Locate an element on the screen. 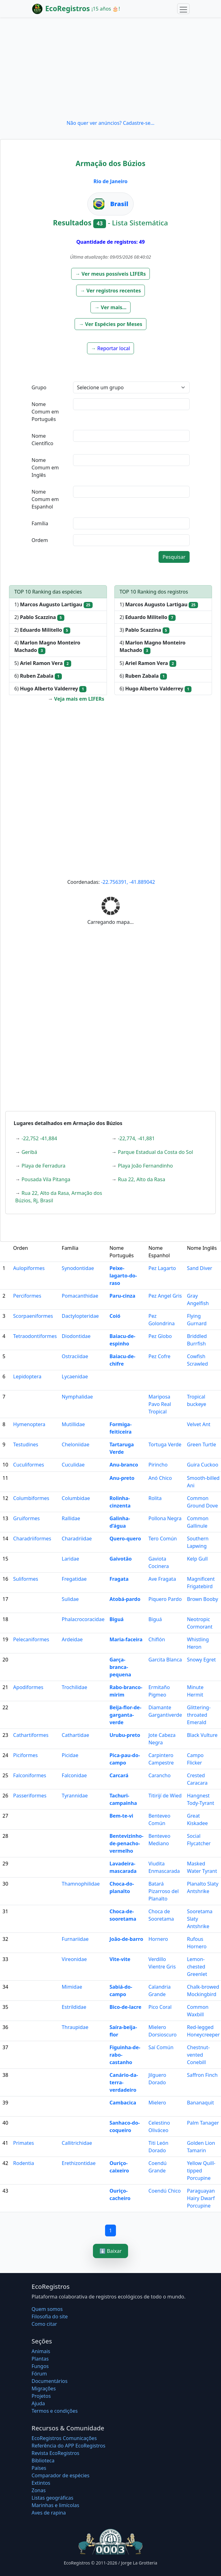 This screenshot has height=2576, width=221. Nome Comum em Inglês is located at coordinates (45, 467).